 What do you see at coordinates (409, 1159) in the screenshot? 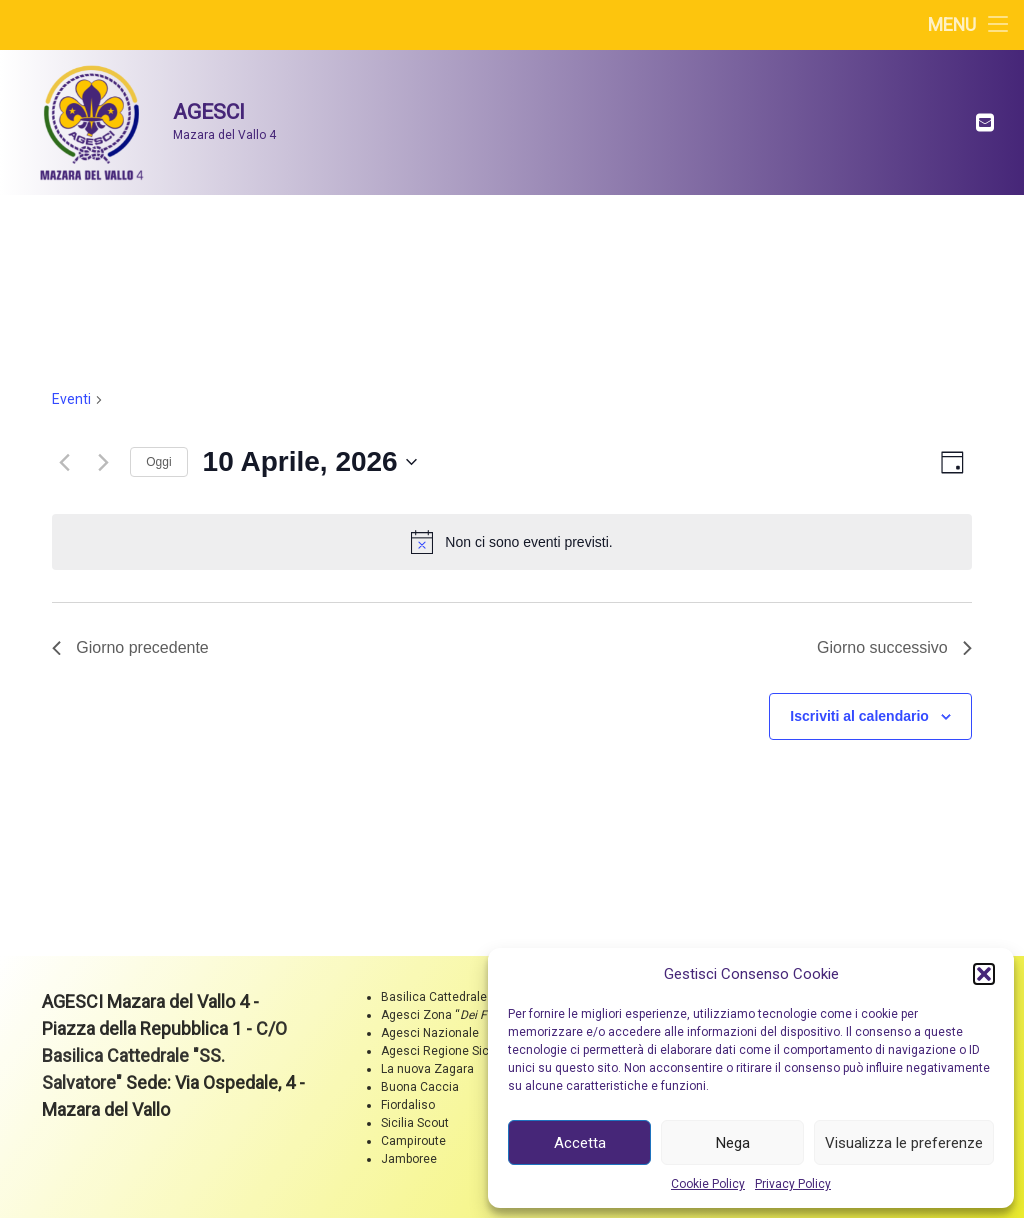
I see `Jamboree` at bounding box center [409, 1159].